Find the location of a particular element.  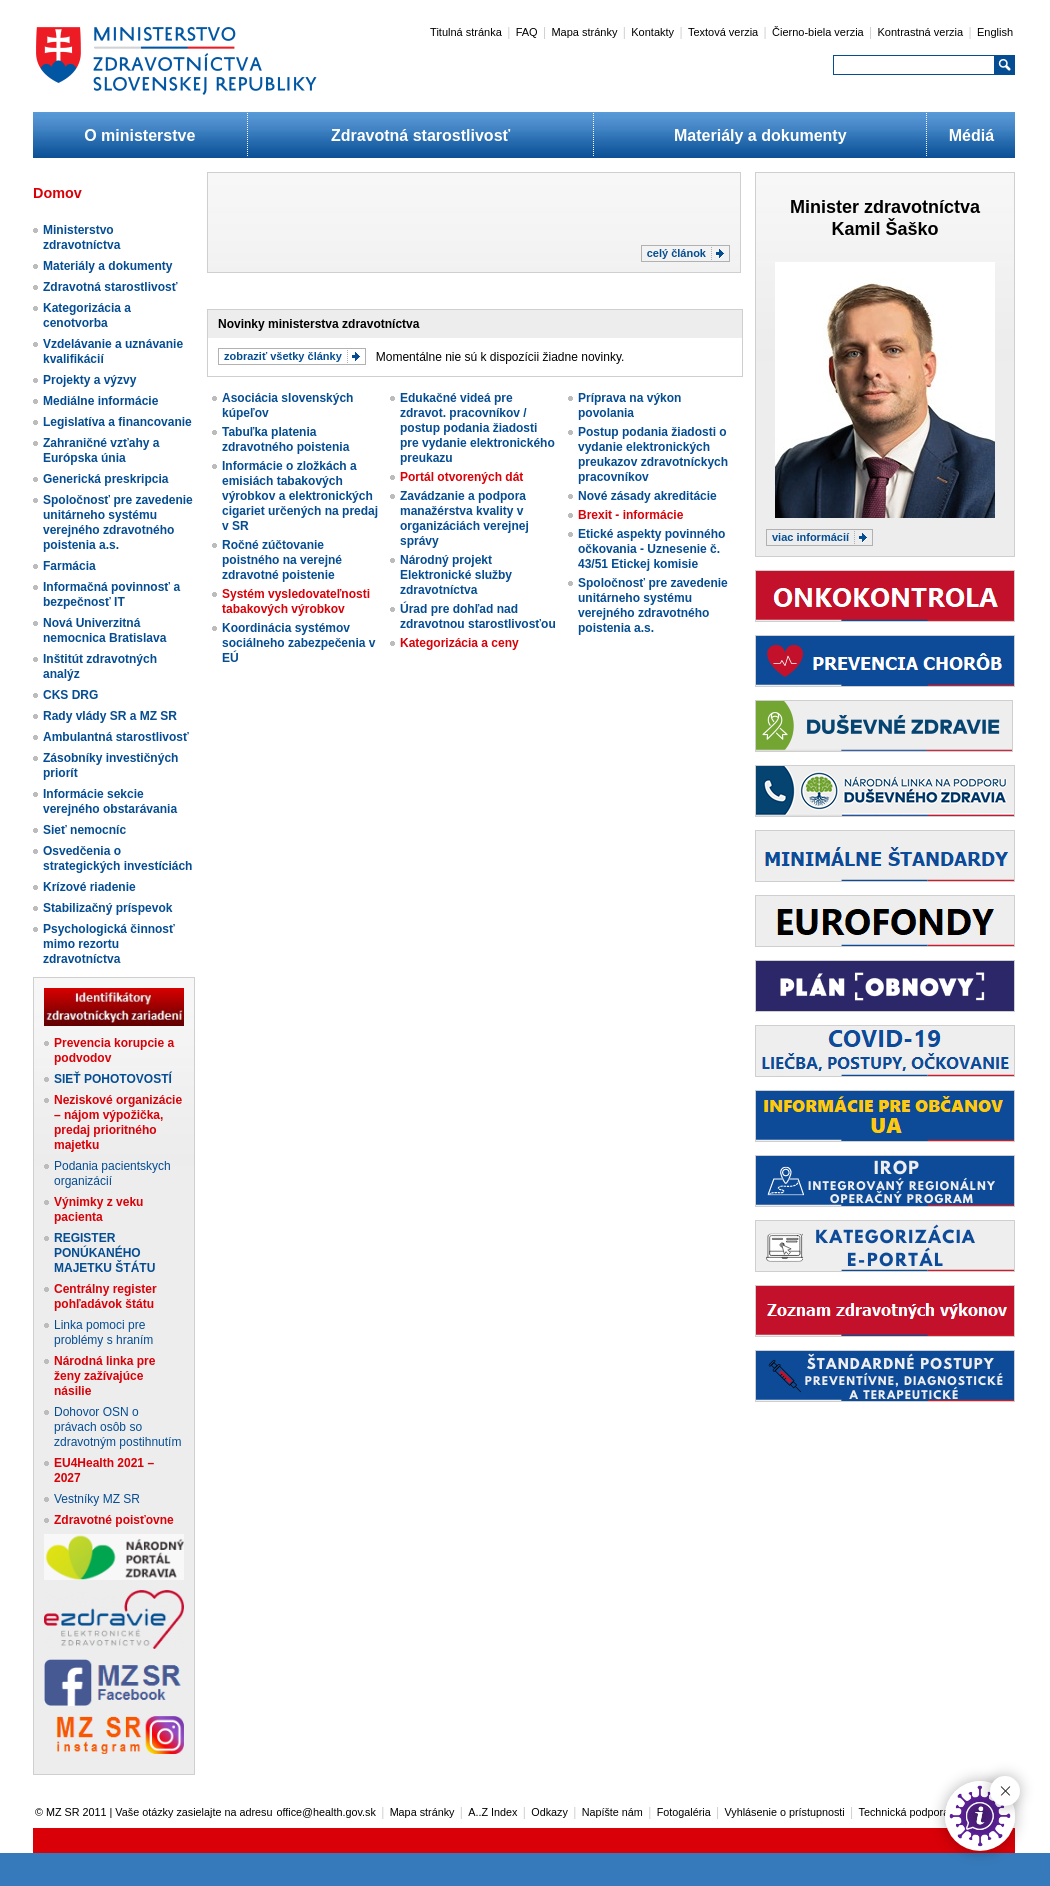

Spoločnosť pre zavedenie unitárneho systému verejného zdravotného poistenia a.s. is located at coordinates (118, 522).